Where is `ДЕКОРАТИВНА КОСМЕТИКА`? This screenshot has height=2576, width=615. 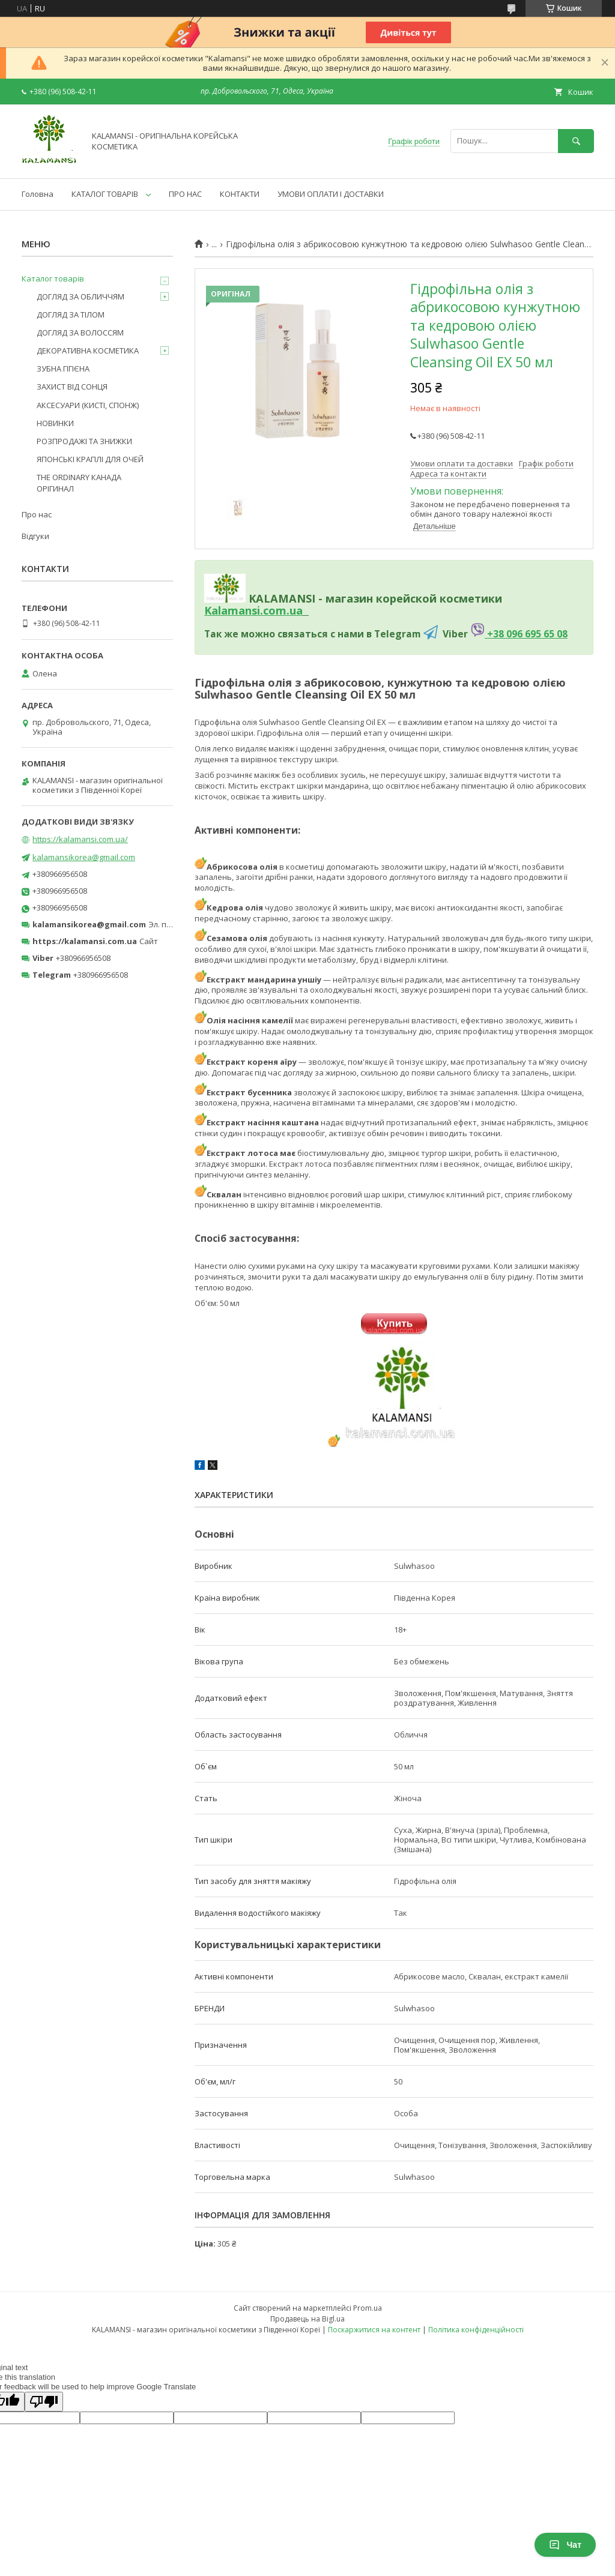 ДЕКОРАТИВНА КОСМЕТИКА is located at coordinates (88, 350).